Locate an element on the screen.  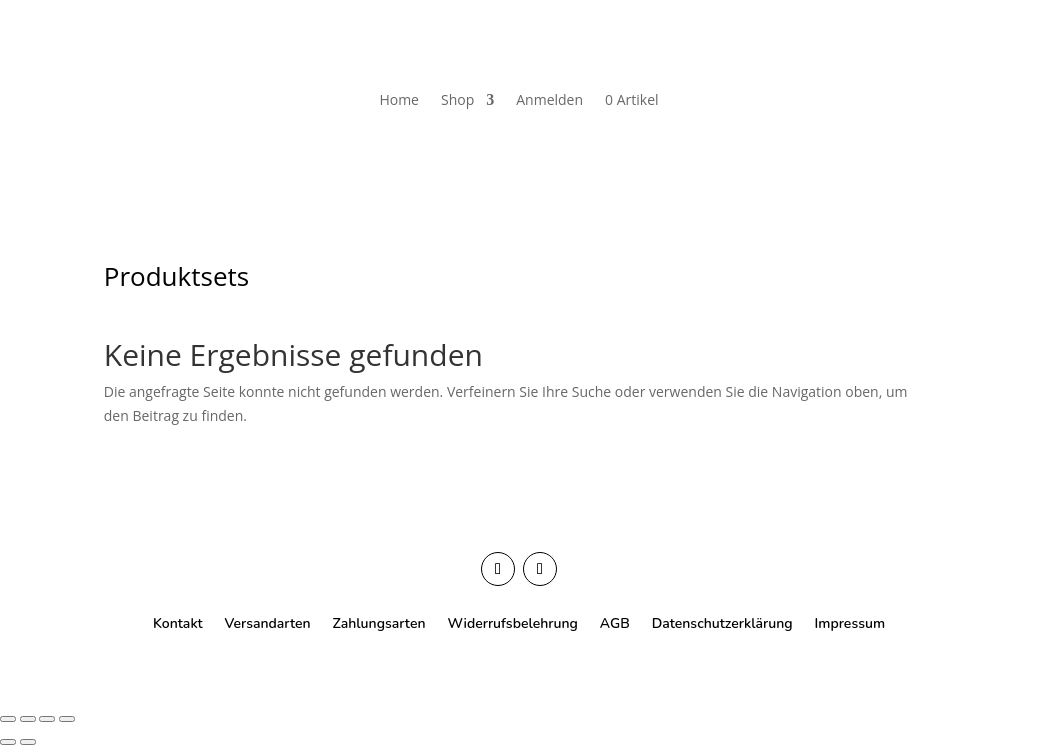
[Teilen] is located at coordinates (47, 719).